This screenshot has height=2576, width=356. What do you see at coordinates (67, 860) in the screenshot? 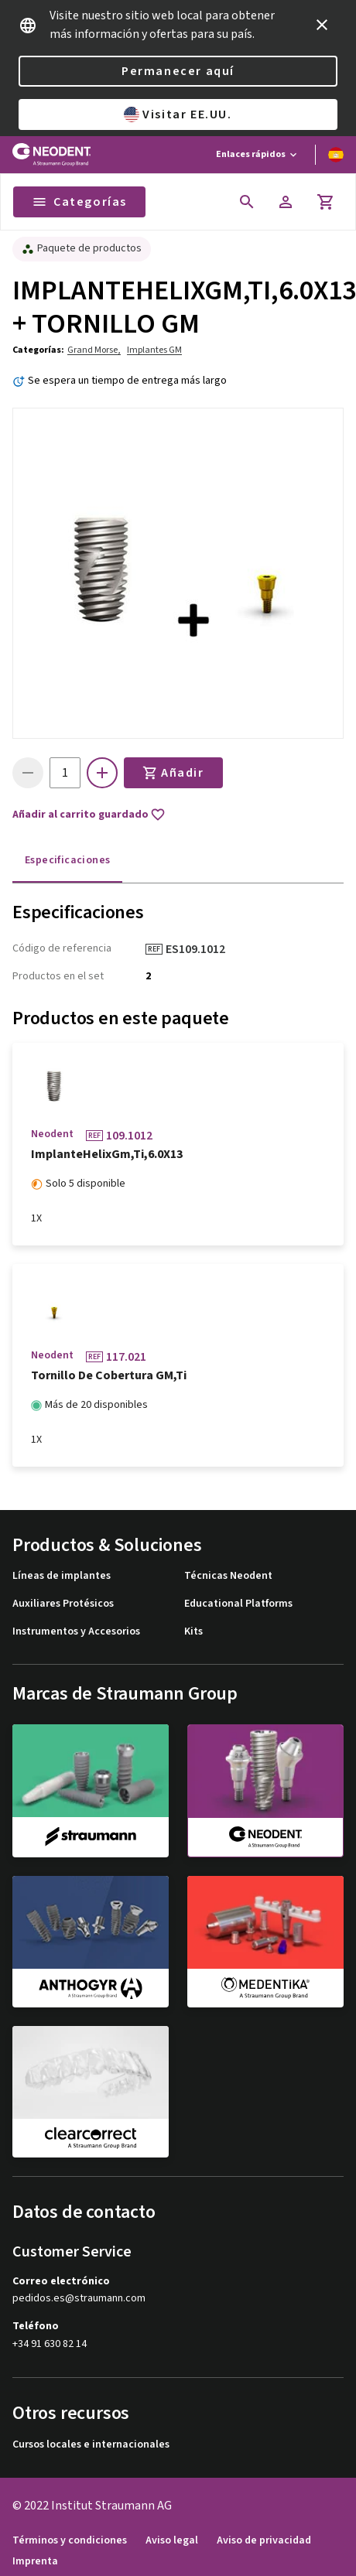
I see `Especificaciones [tab]` at bounding box center [67, 860].